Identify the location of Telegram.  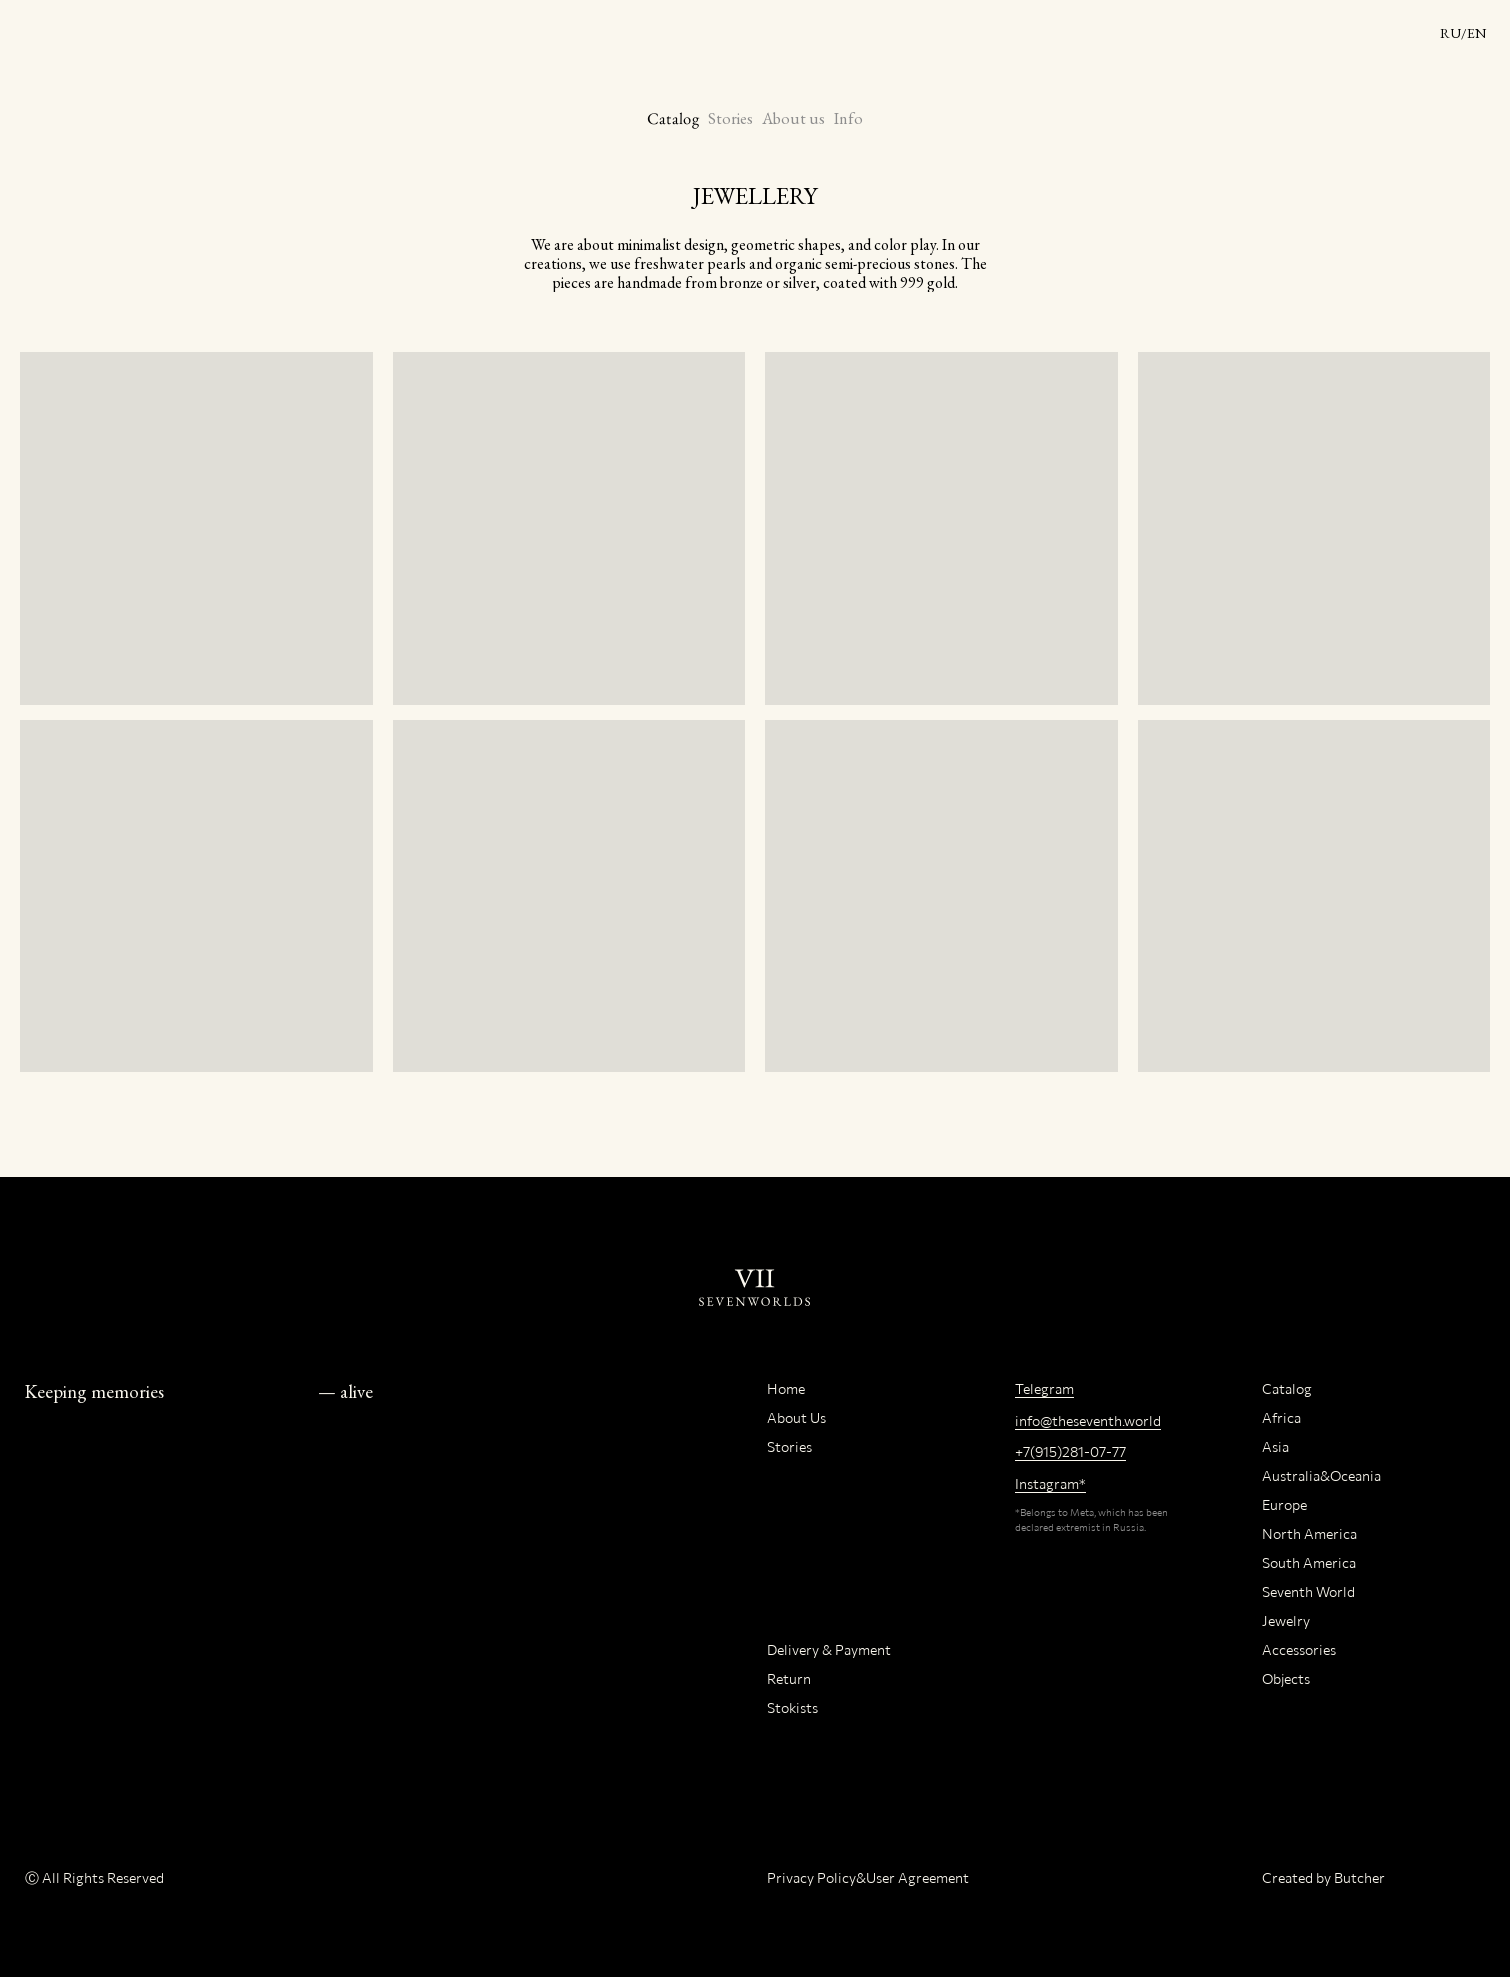
(1044, 1388).